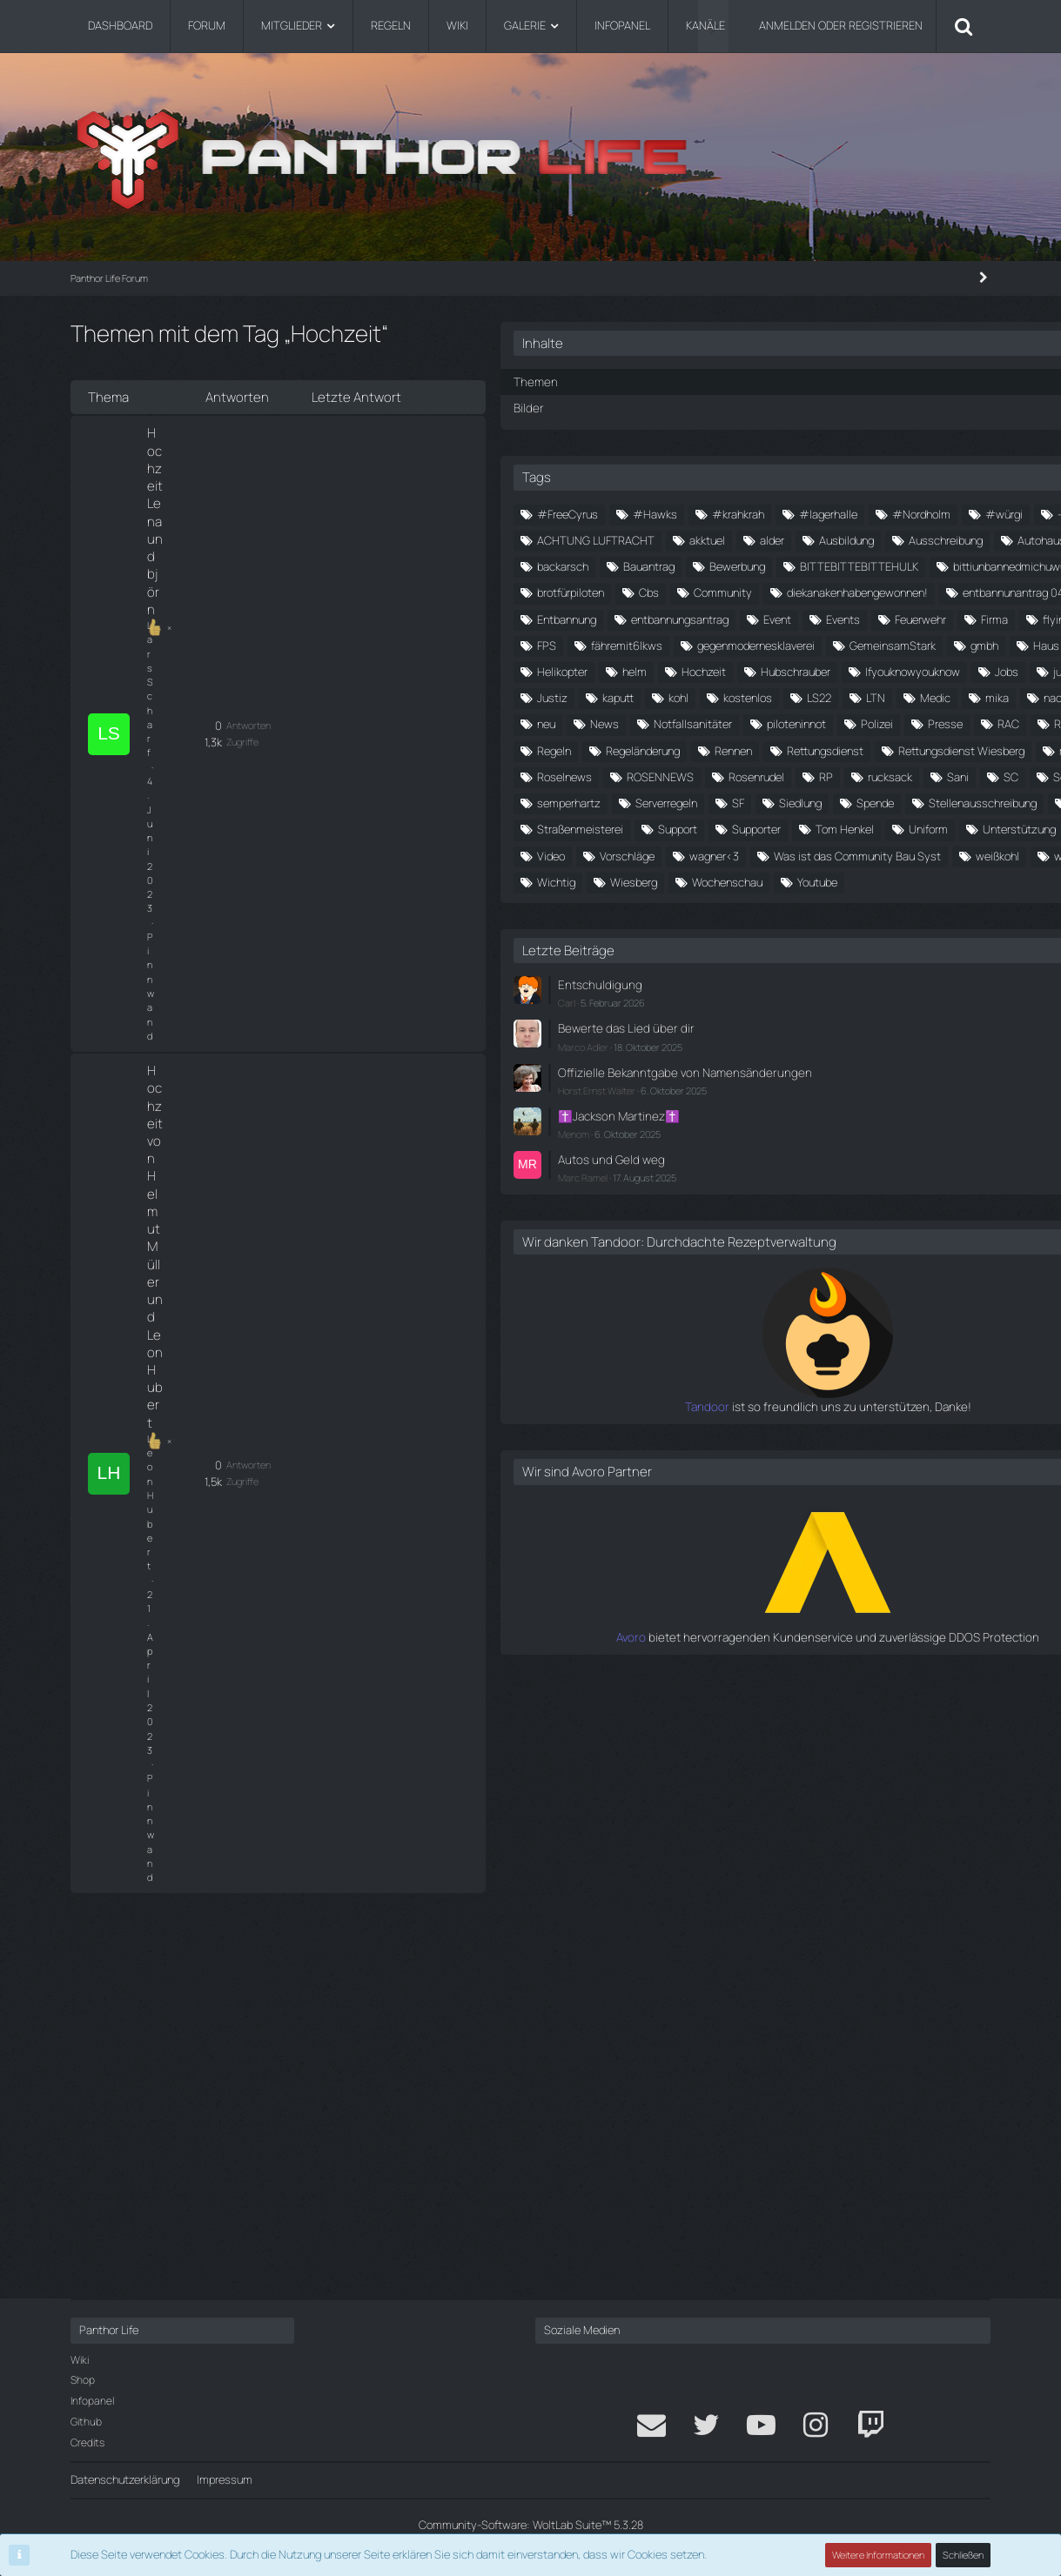 The width and height of the screenshot is (1061, 2576). I want to click on Rosenrudel, so click(759, 1196).